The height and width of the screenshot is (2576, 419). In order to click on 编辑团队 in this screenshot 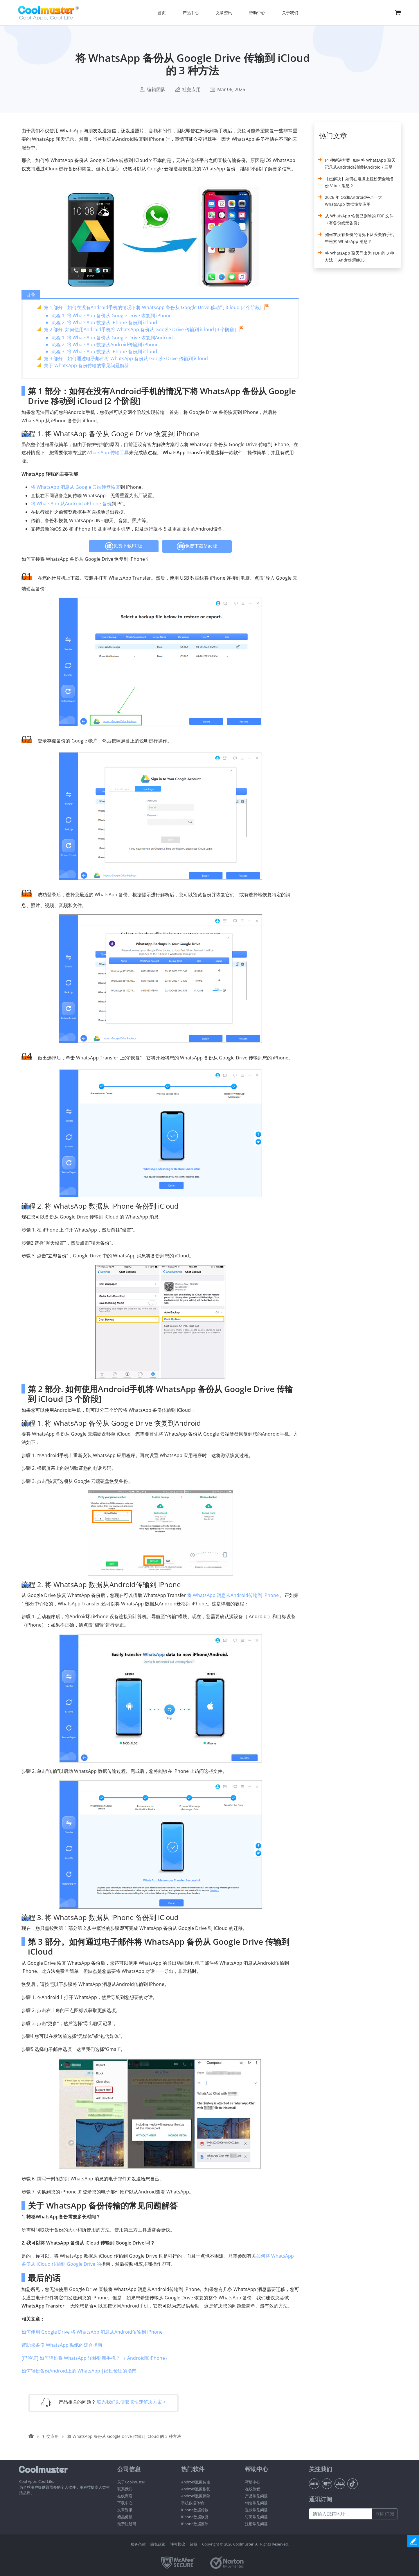, I will do `click(156, 89)`.